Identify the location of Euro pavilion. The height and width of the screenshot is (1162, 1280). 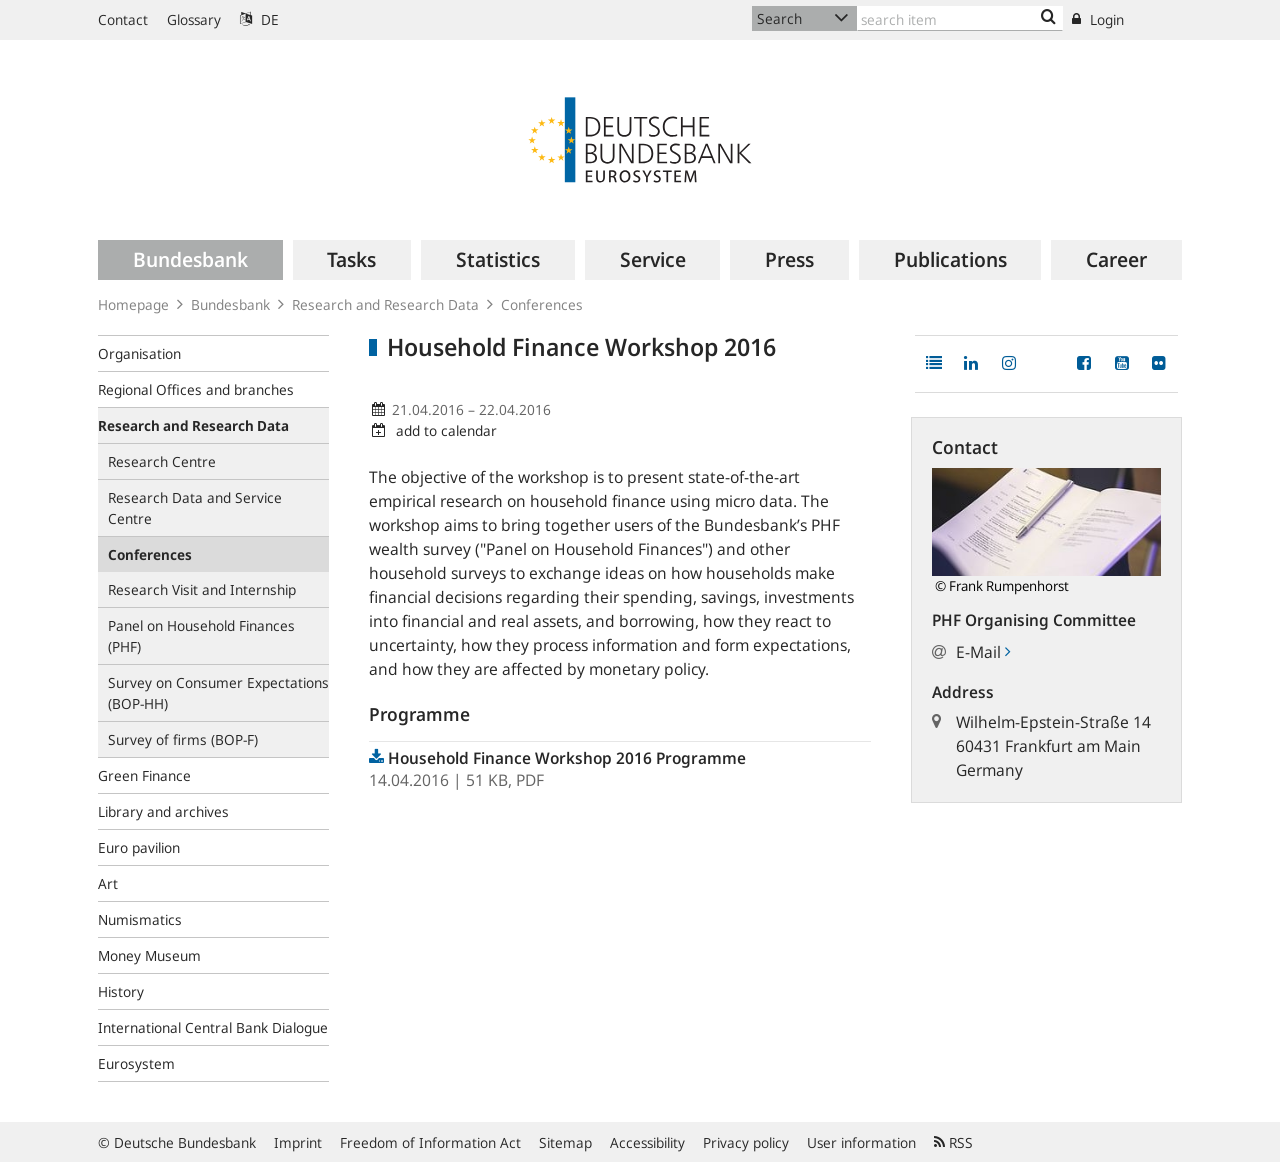
(139, 847).